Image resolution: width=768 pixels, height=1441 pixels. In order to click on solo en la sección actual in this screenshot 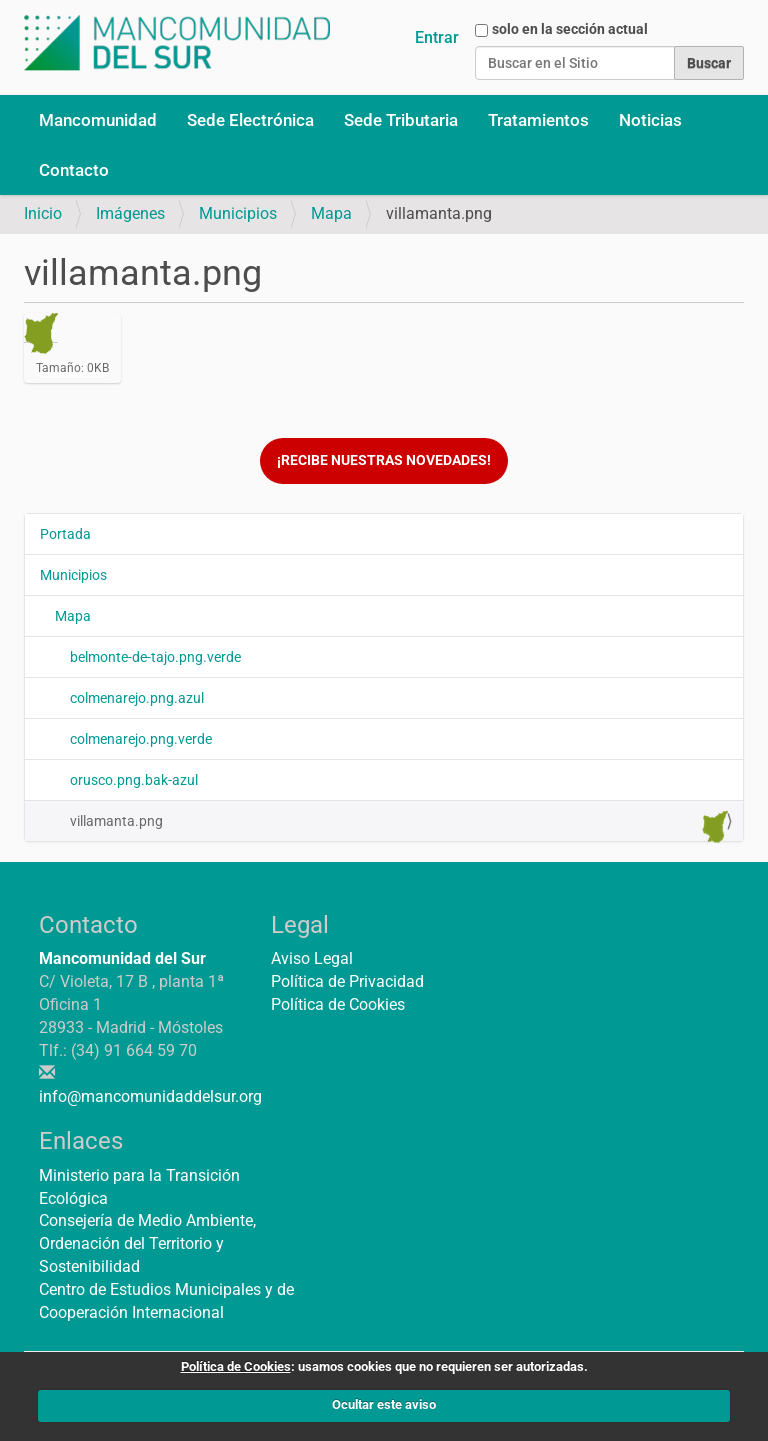, I will do `click(570, 29)`.